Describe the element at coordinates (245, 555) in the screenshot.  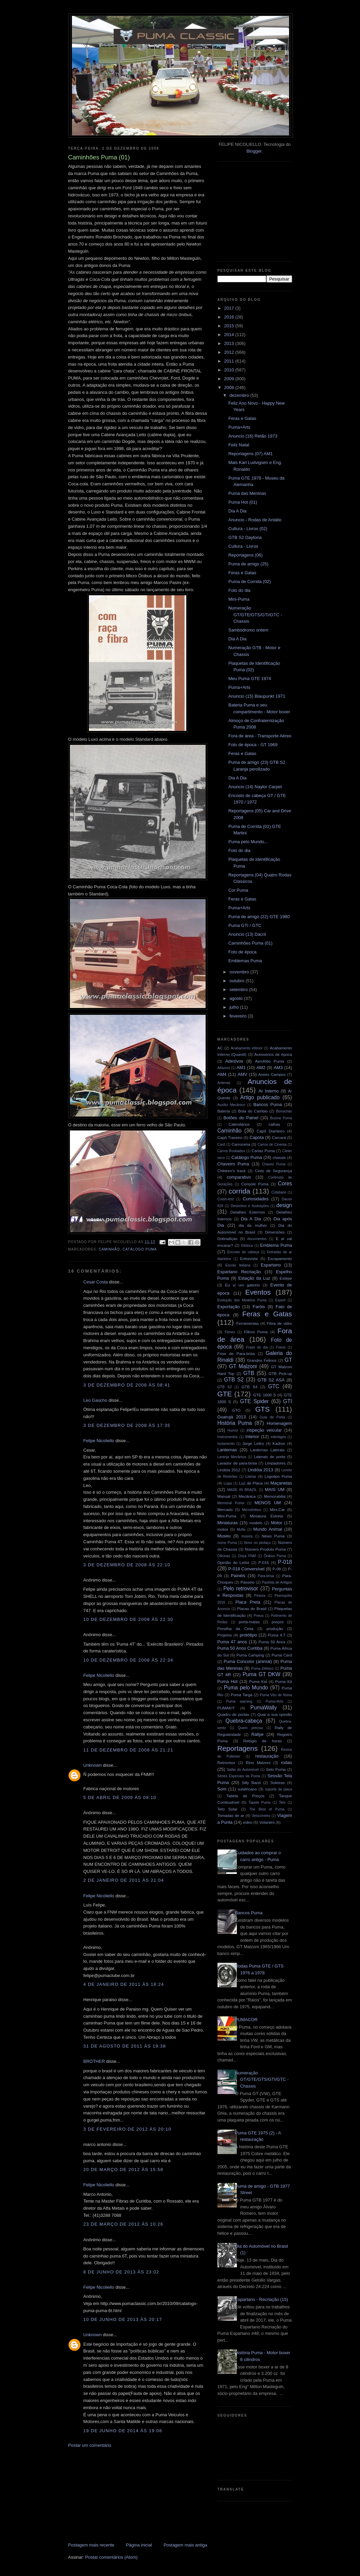
I see `Reportagens (06)` at that location.